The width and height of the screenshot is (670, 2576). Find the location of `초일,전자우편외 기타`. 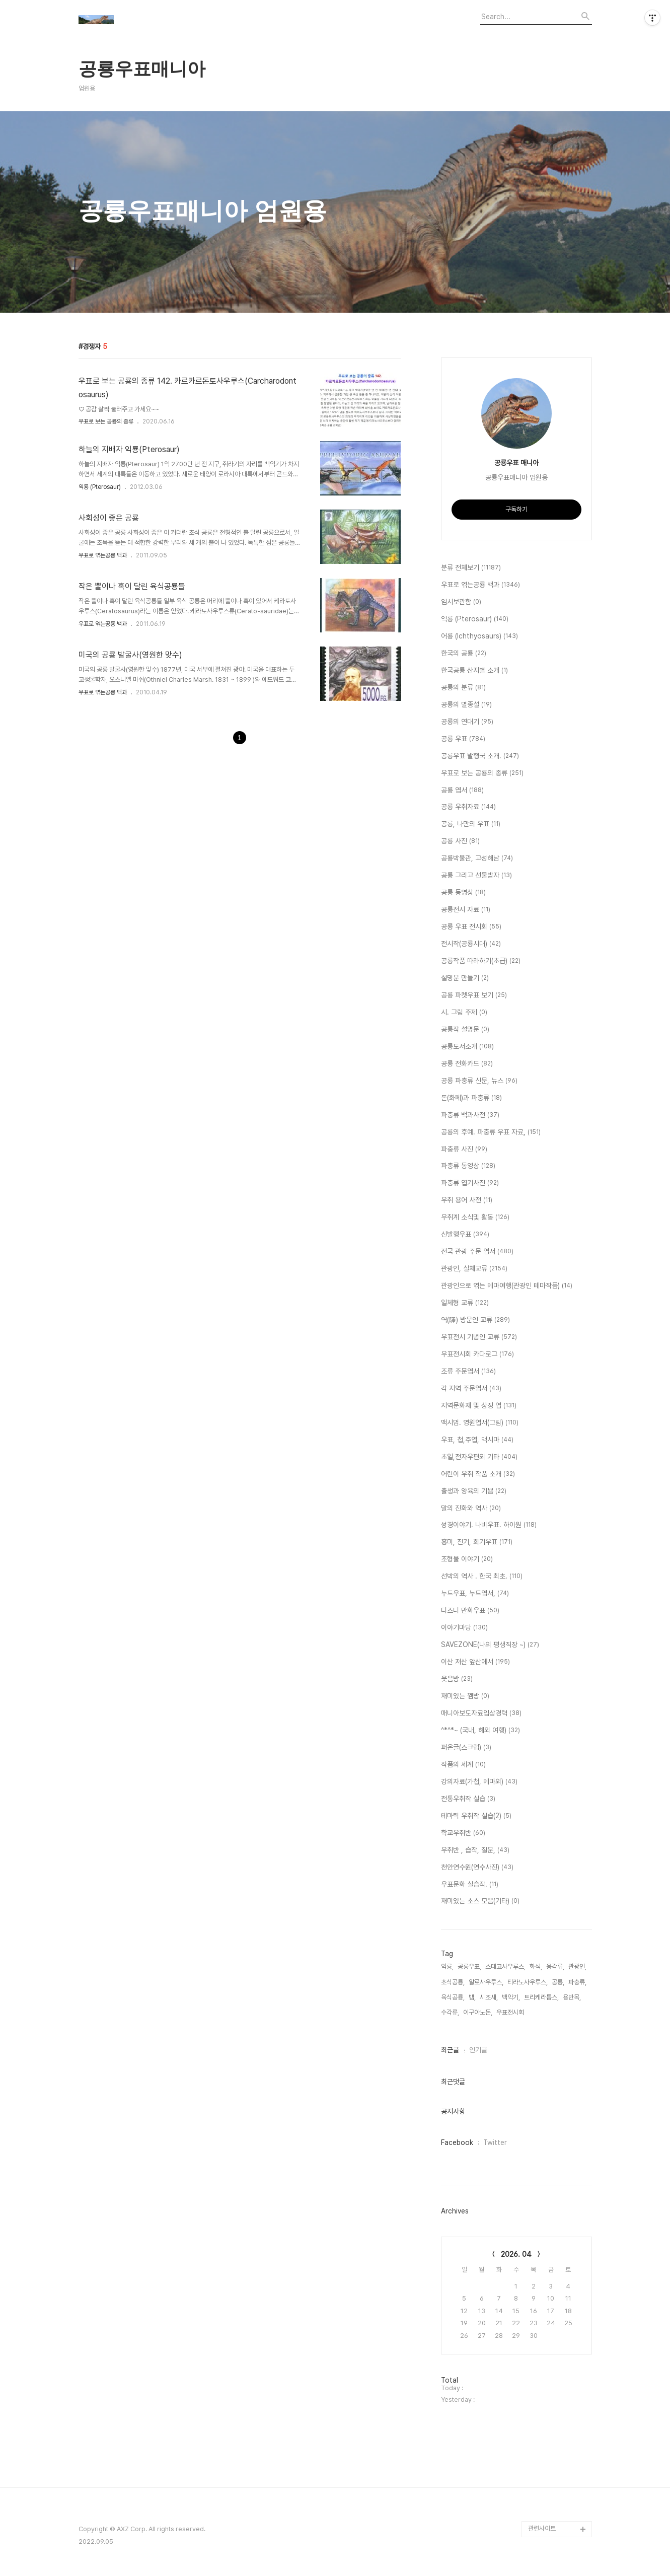

초일,전자우편외 기타 is located at coordinates (479, 1457).